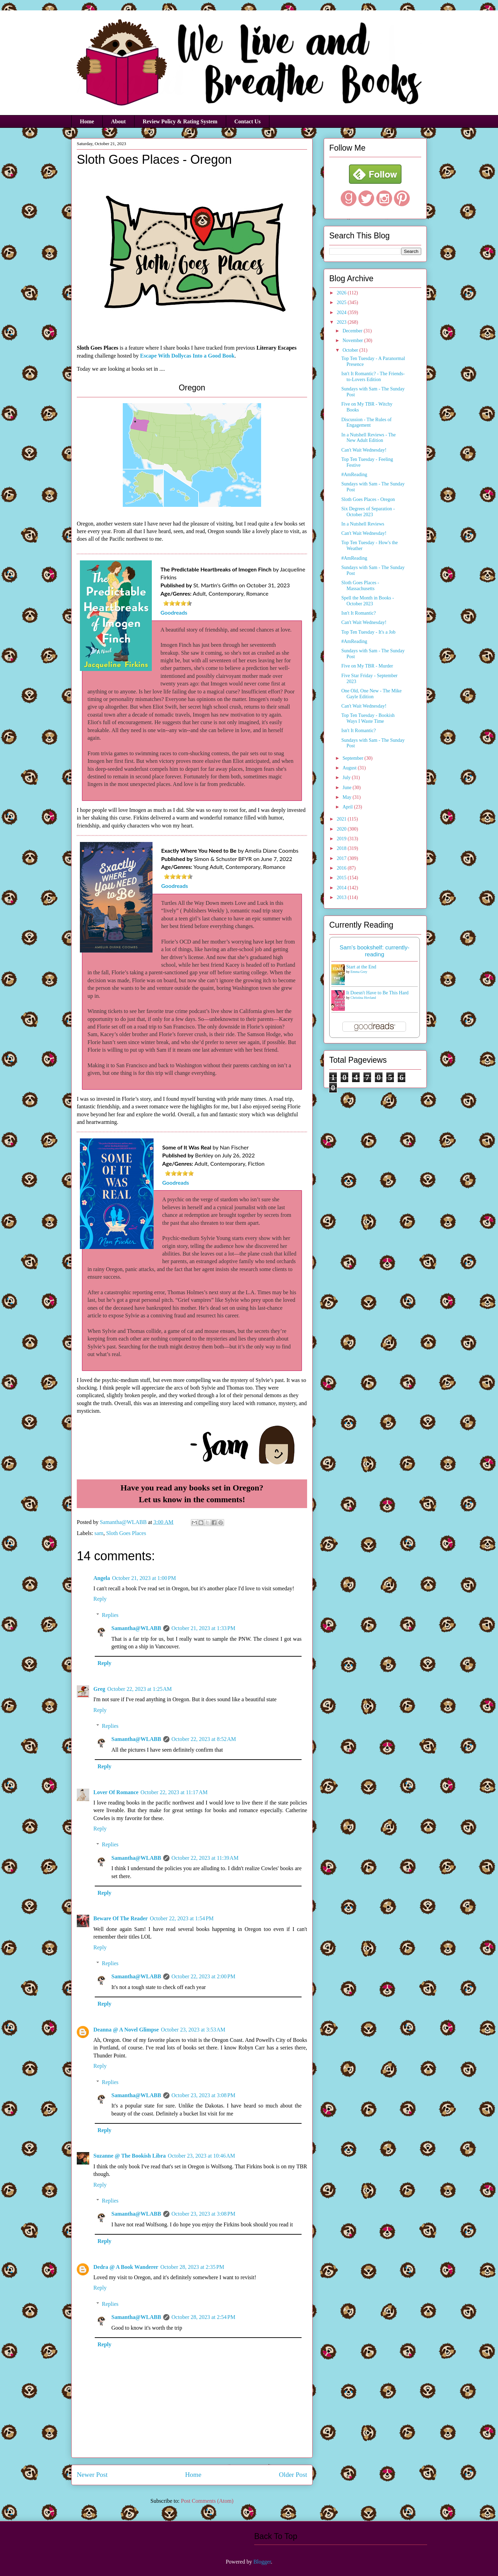 The width and height of the screenshot is (498, 2576). Describe the element at coordinates (101, 1578) in the screenshot. I see `Angela` at that location.